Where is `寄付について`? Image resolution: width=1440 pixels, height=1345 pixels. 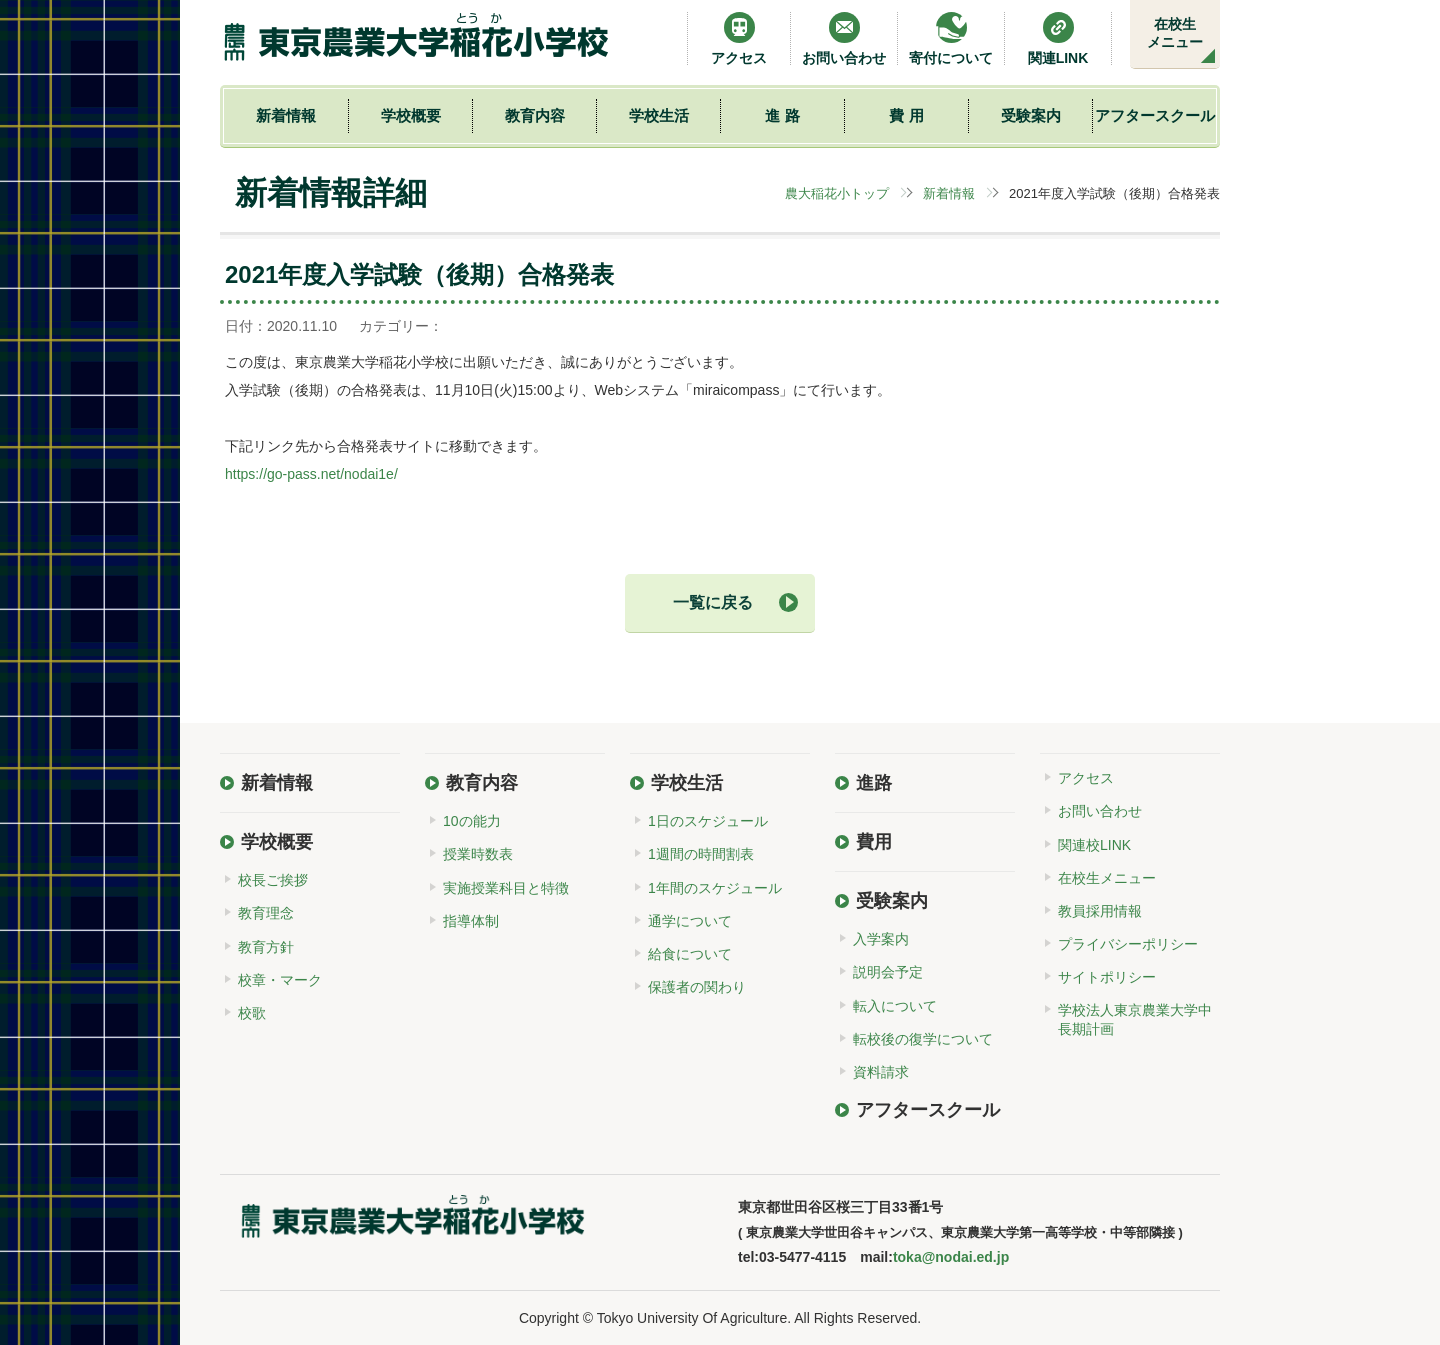
寄付について is located at coordinates (951, 38).